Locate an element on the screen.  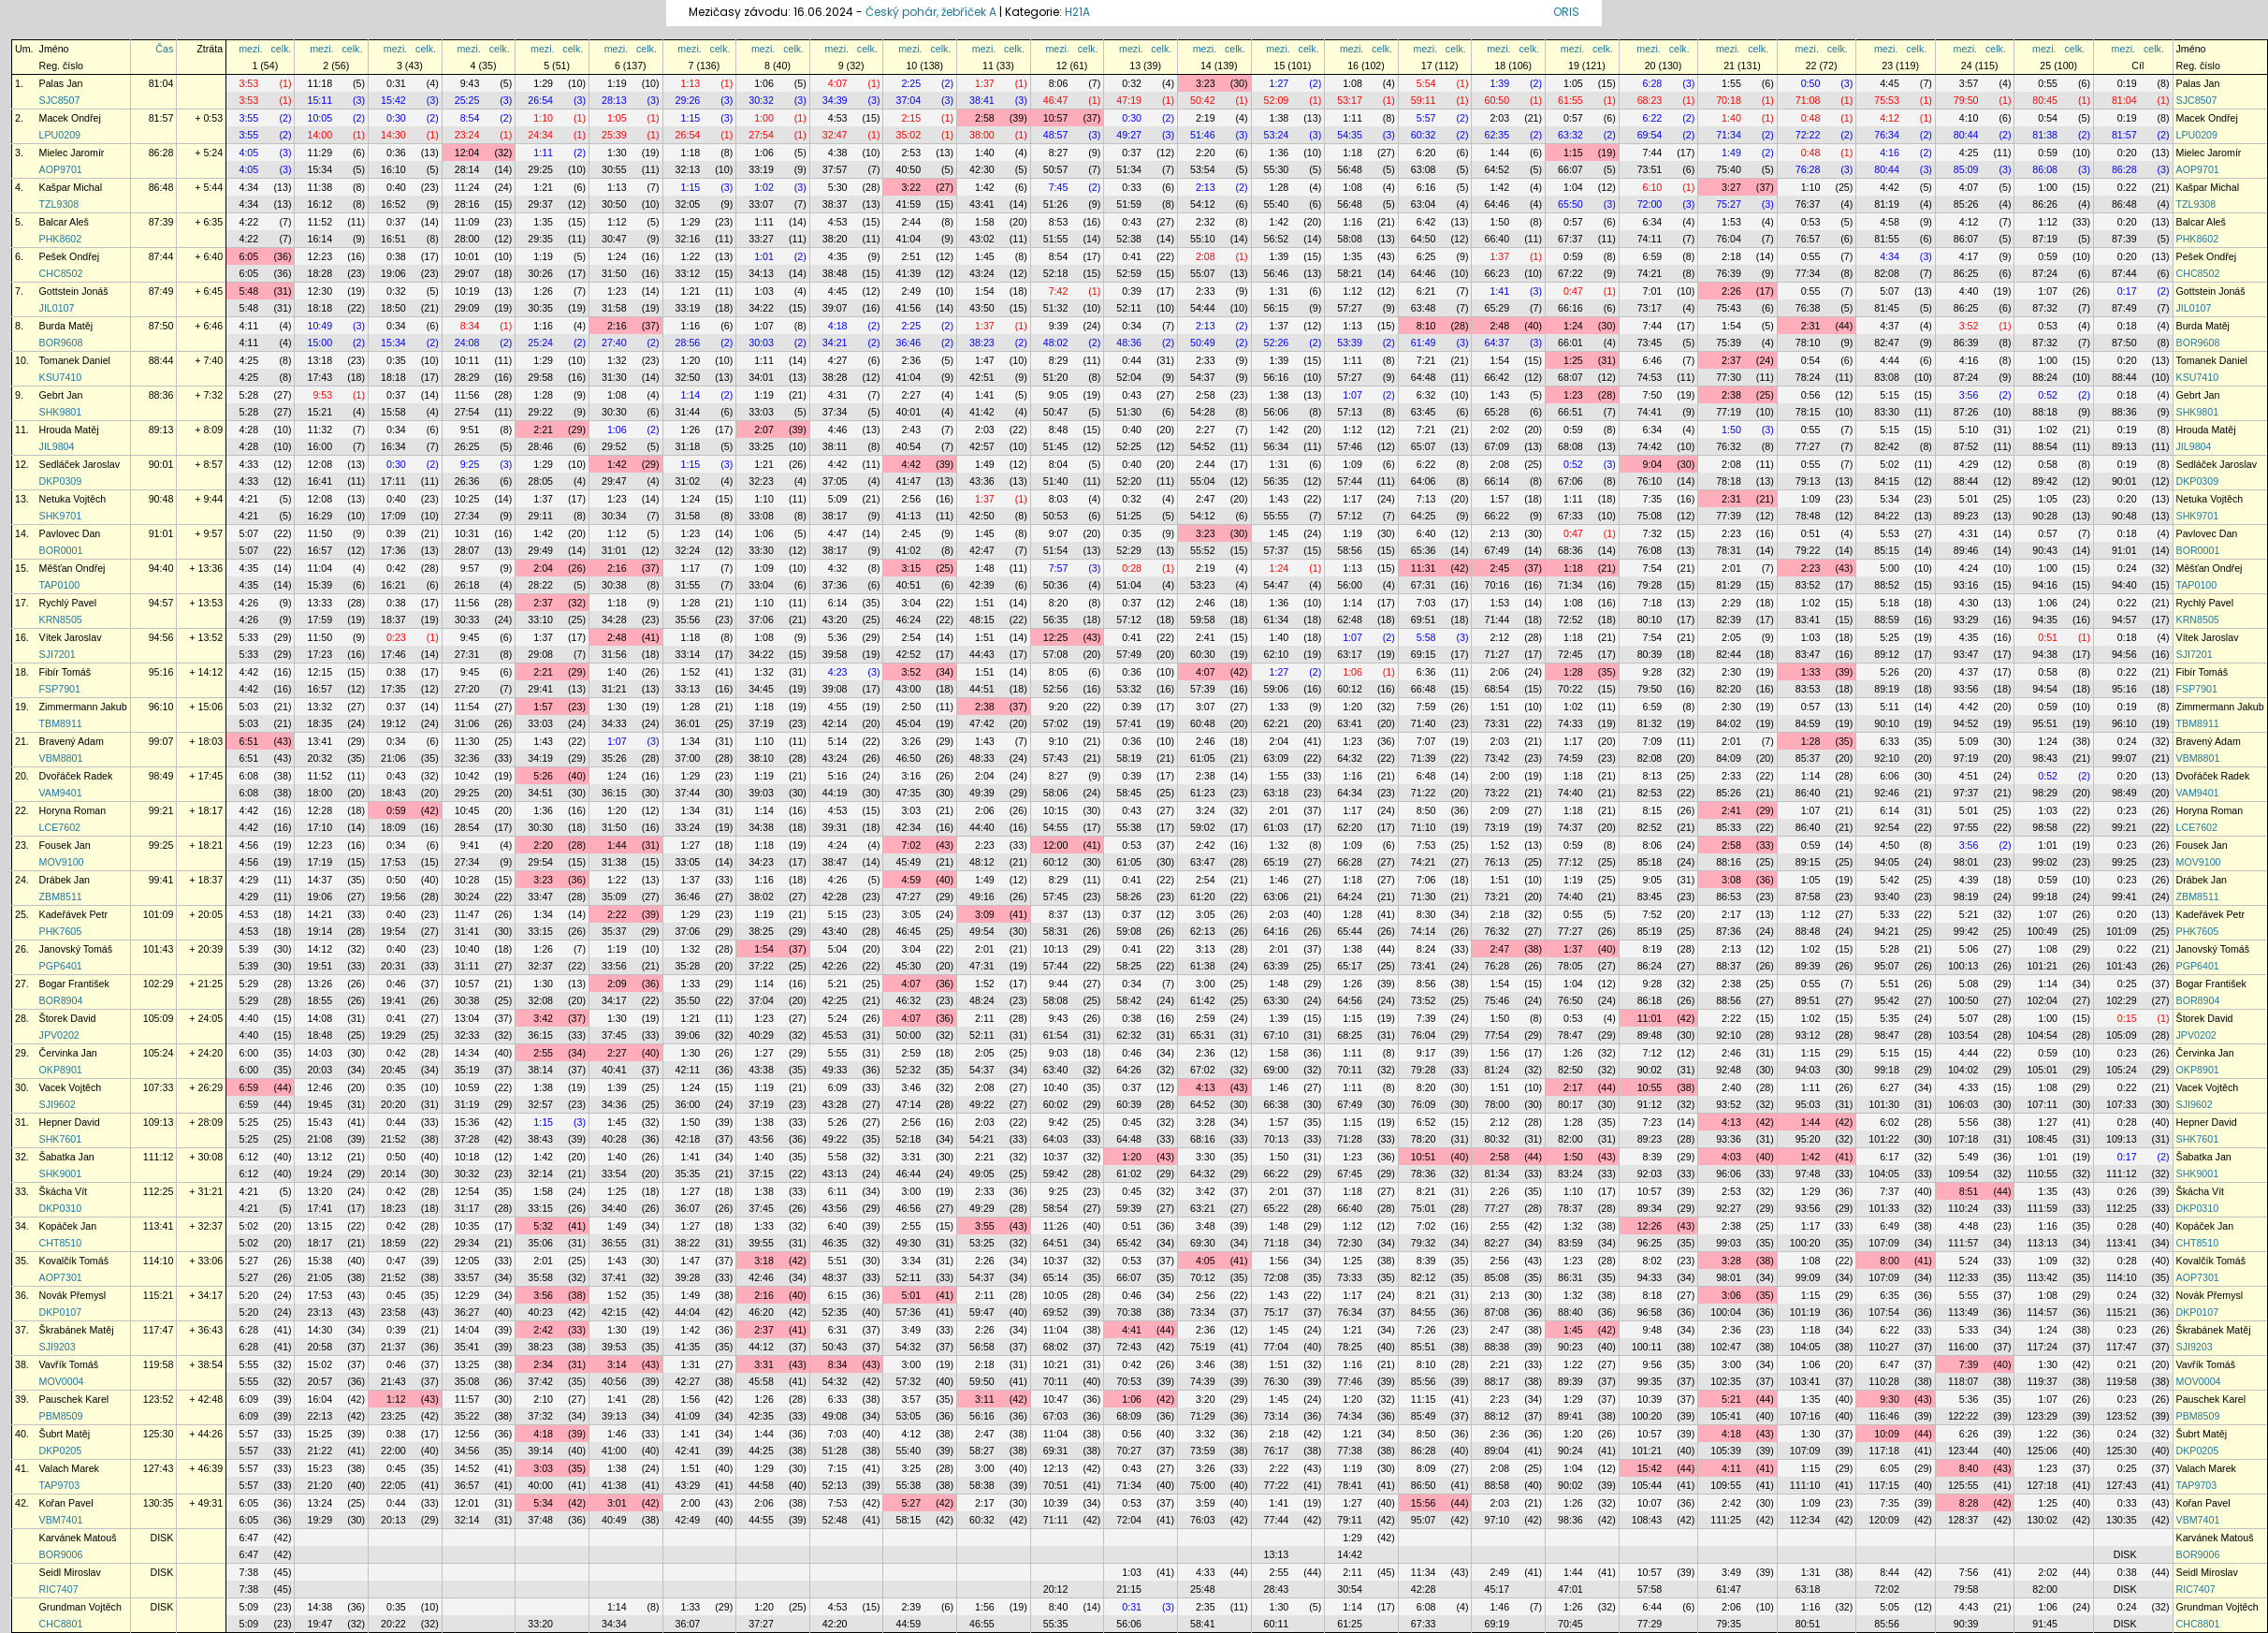
11:52 is located at coordinates (319, 221).